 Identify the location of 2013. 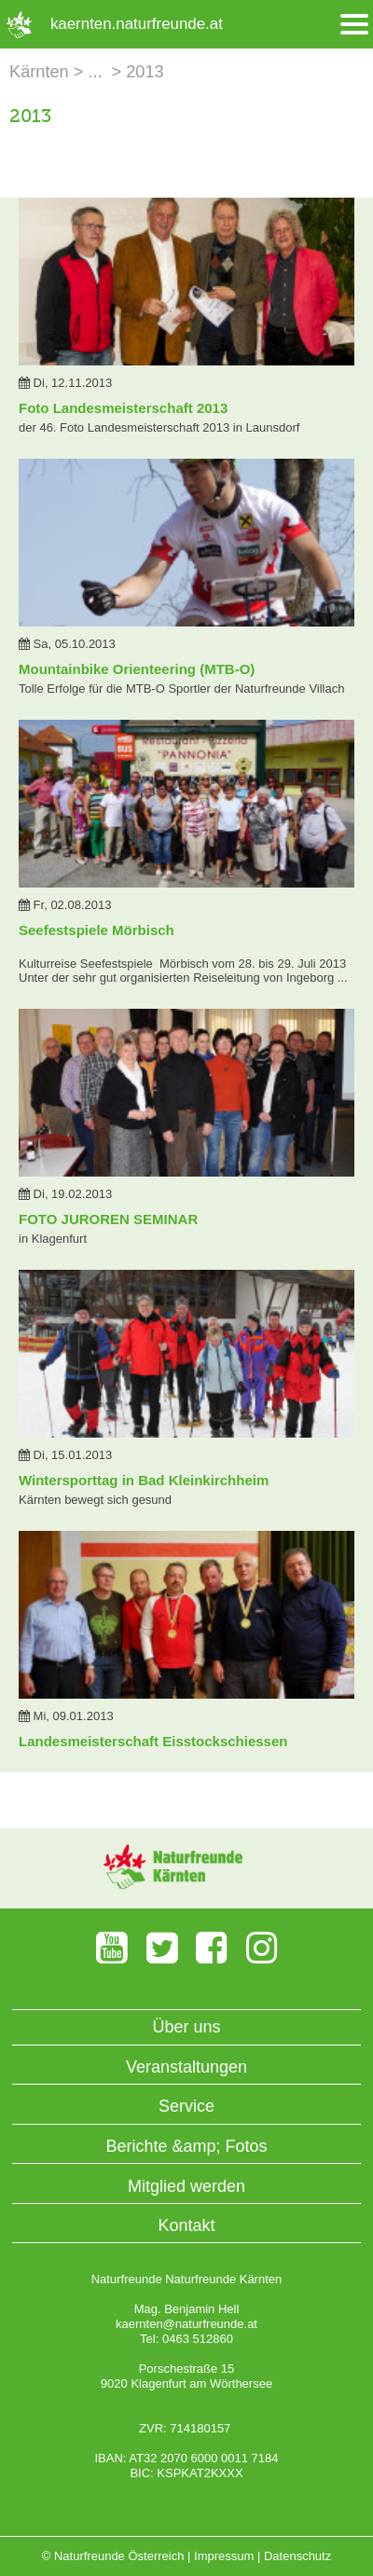
(144, 71).